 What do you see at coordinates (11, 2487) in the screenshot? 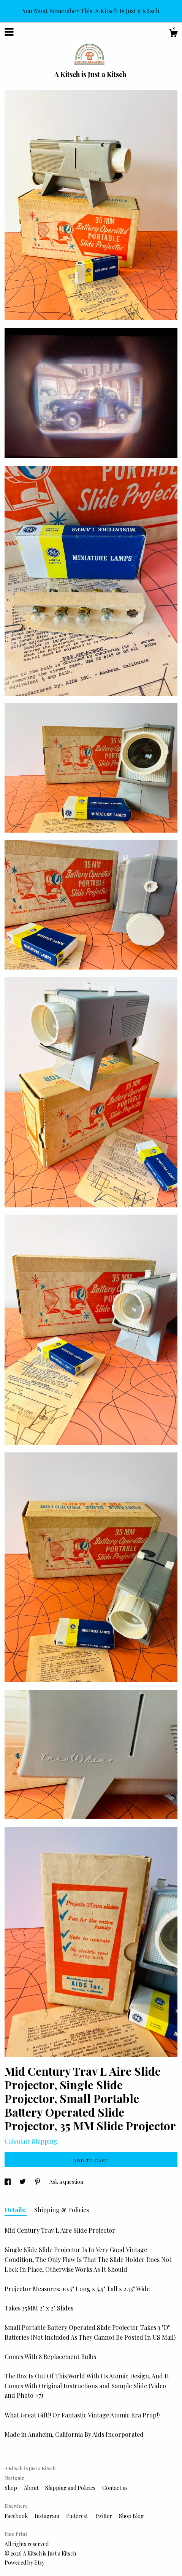
I see `Shop` at bounding box center [11, 2487].